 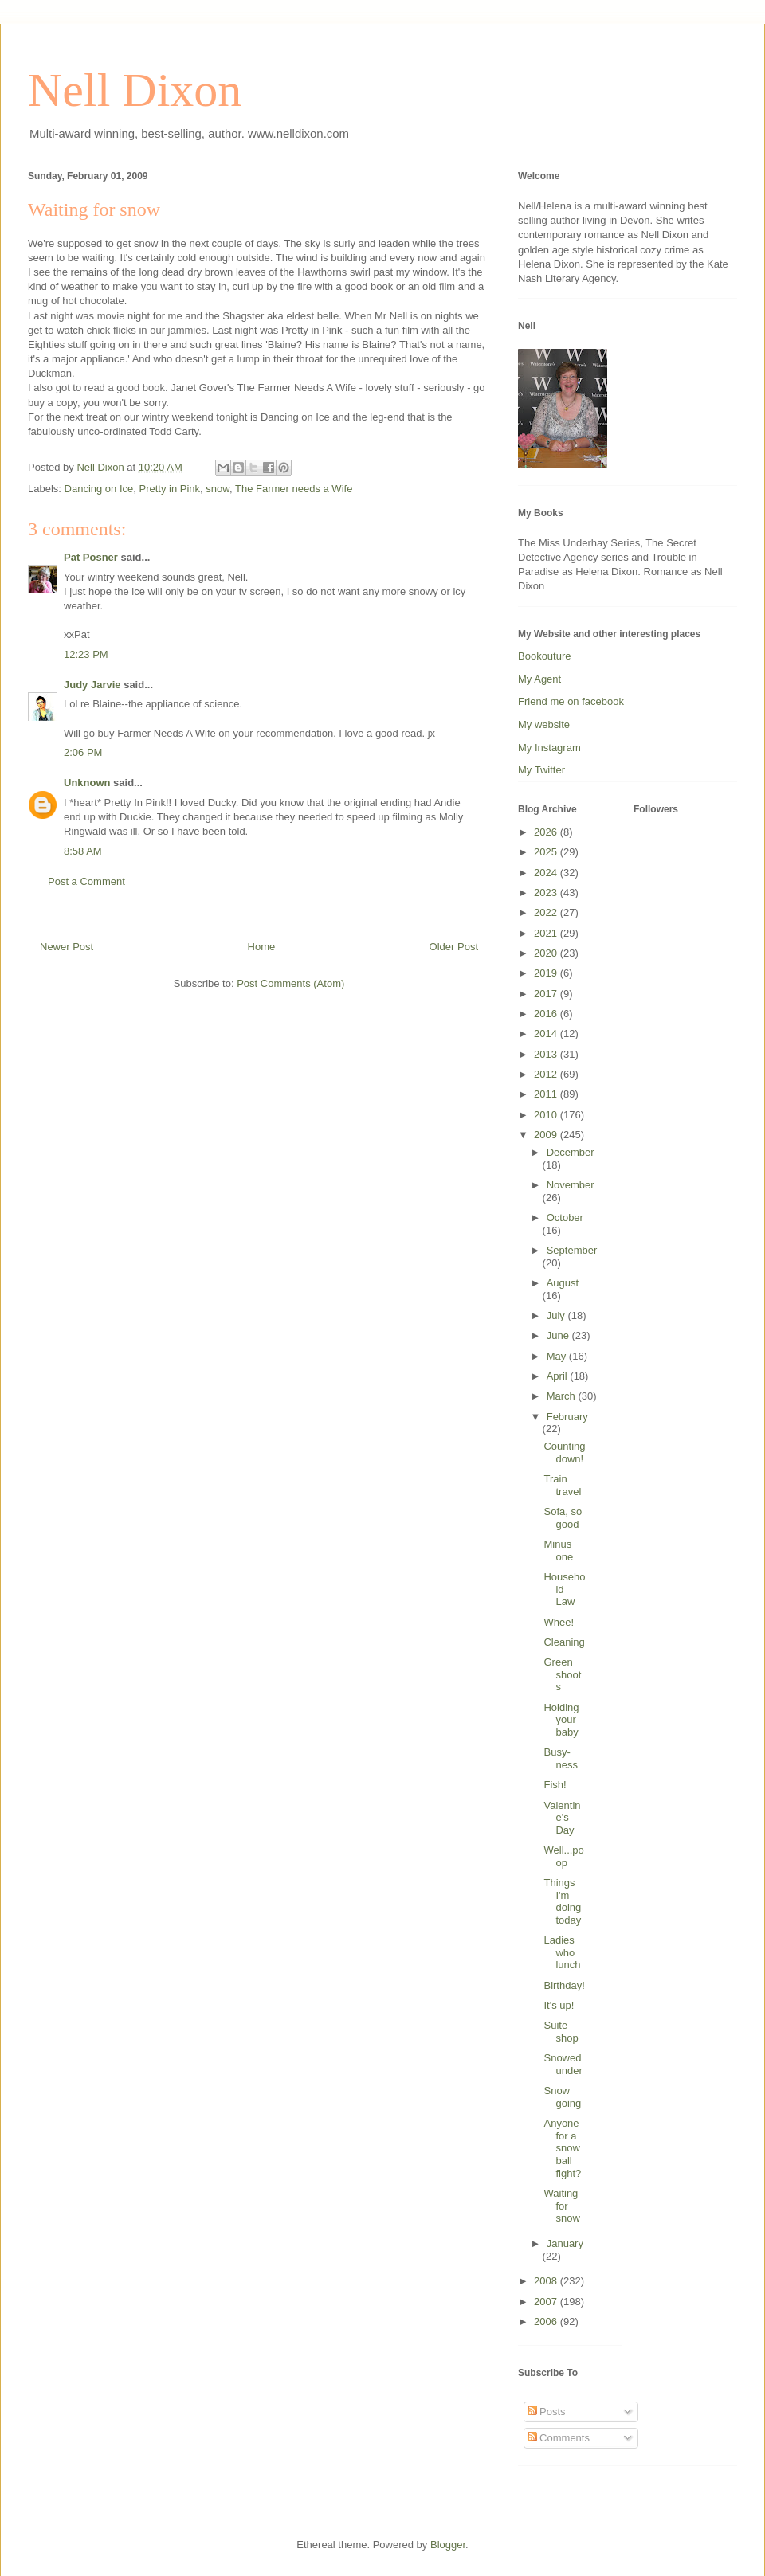 I want to click on 2:06 PM, so click(x=83, y=752).